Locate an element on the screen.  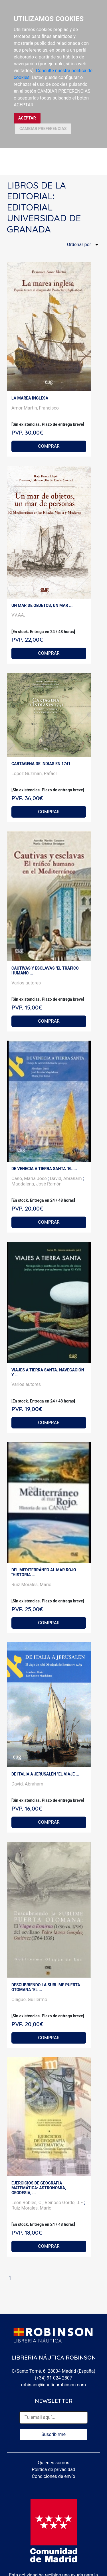
León Robles, C is located at coordinates (27, 2202).